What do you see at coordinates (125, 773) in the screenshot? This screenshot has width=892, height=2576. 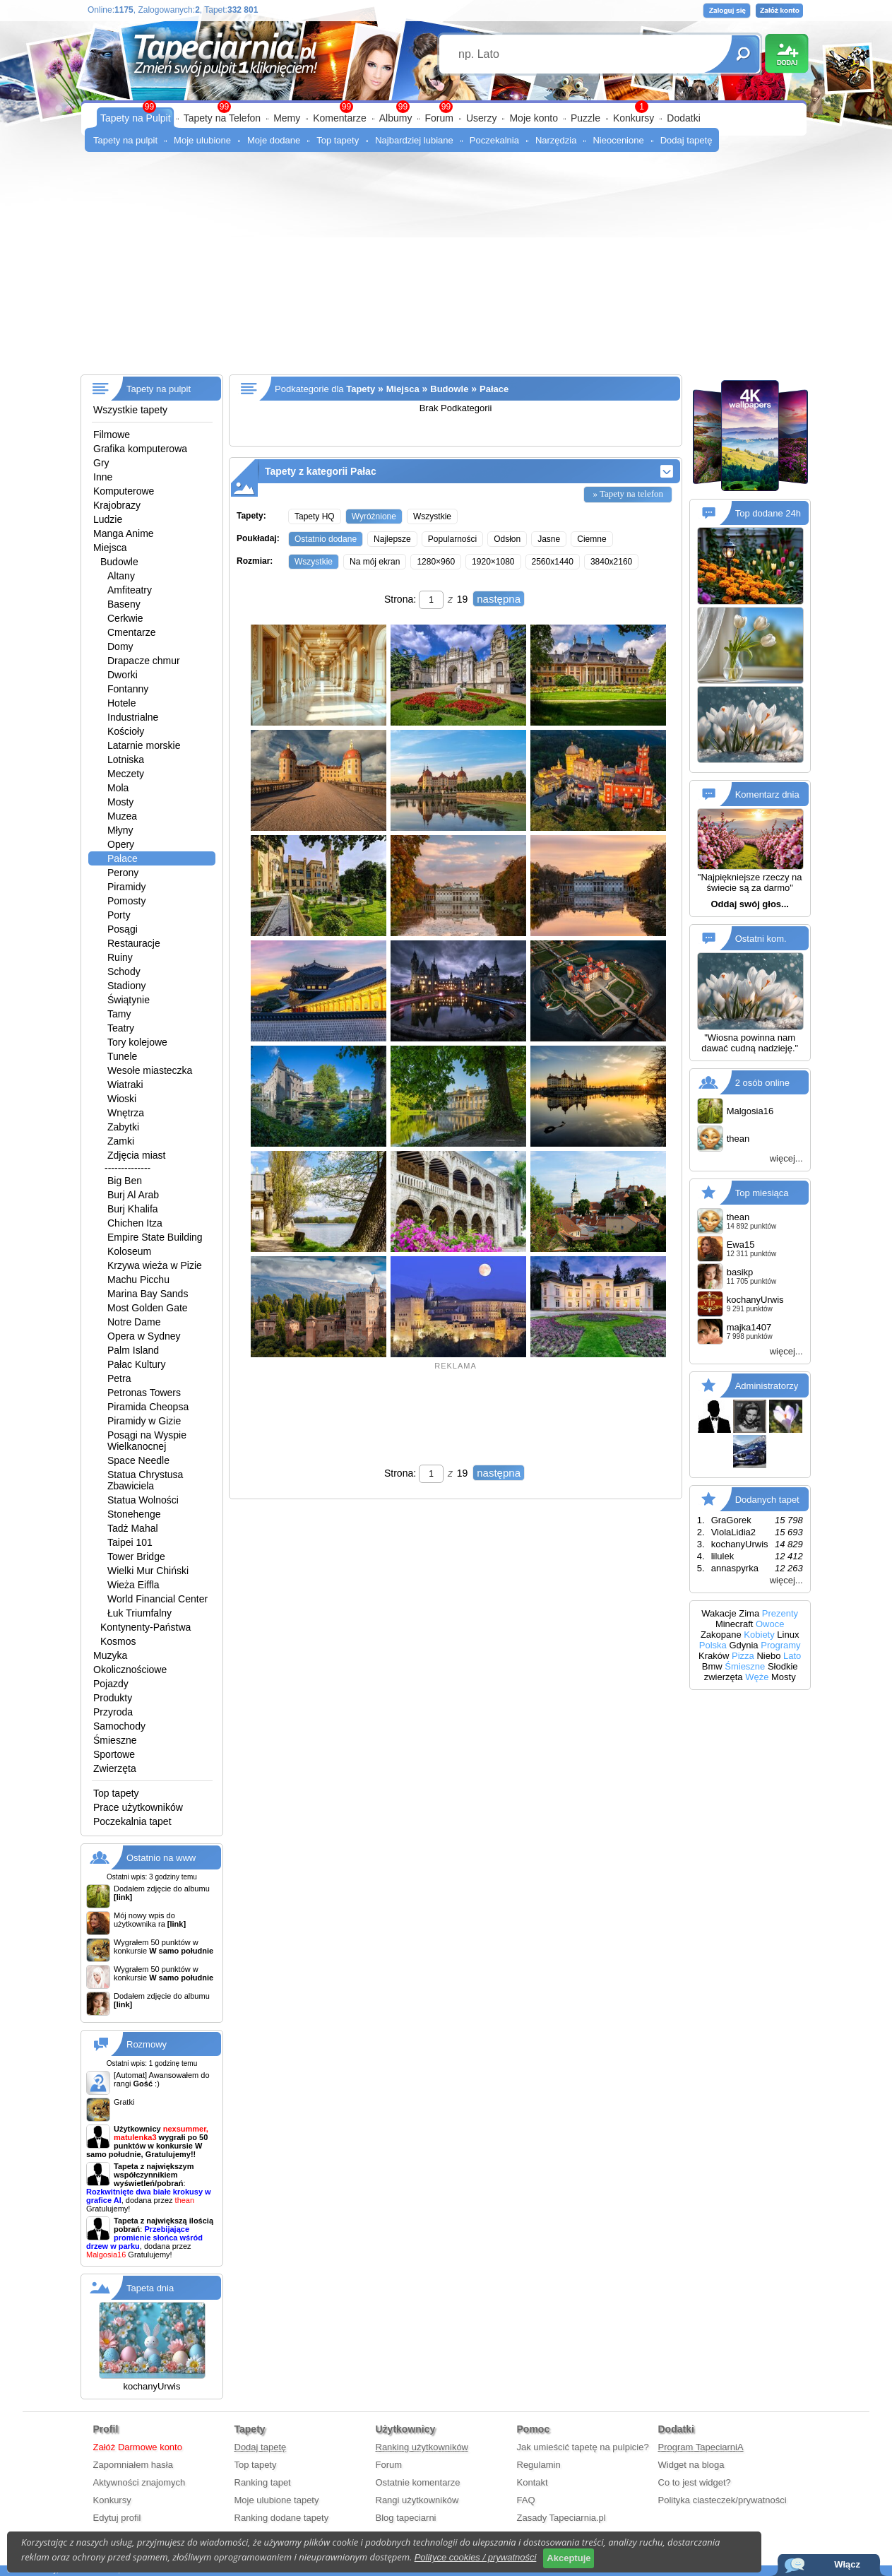 I see `Meczety` at bounding box center [125, 773].